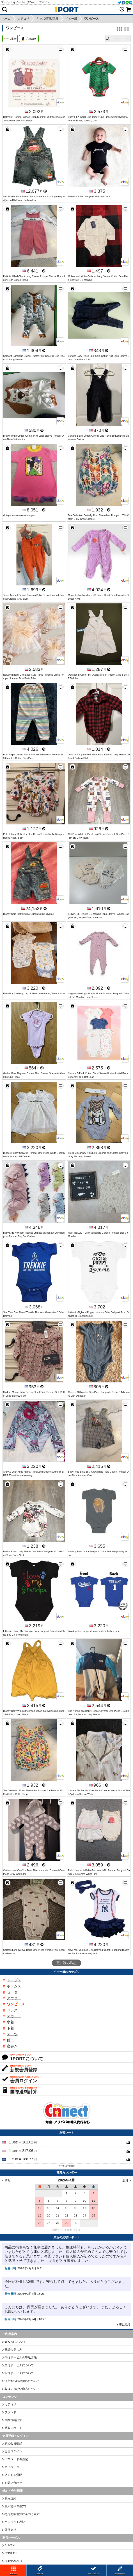  I want to click on 運営会社, so click(10, 2529).